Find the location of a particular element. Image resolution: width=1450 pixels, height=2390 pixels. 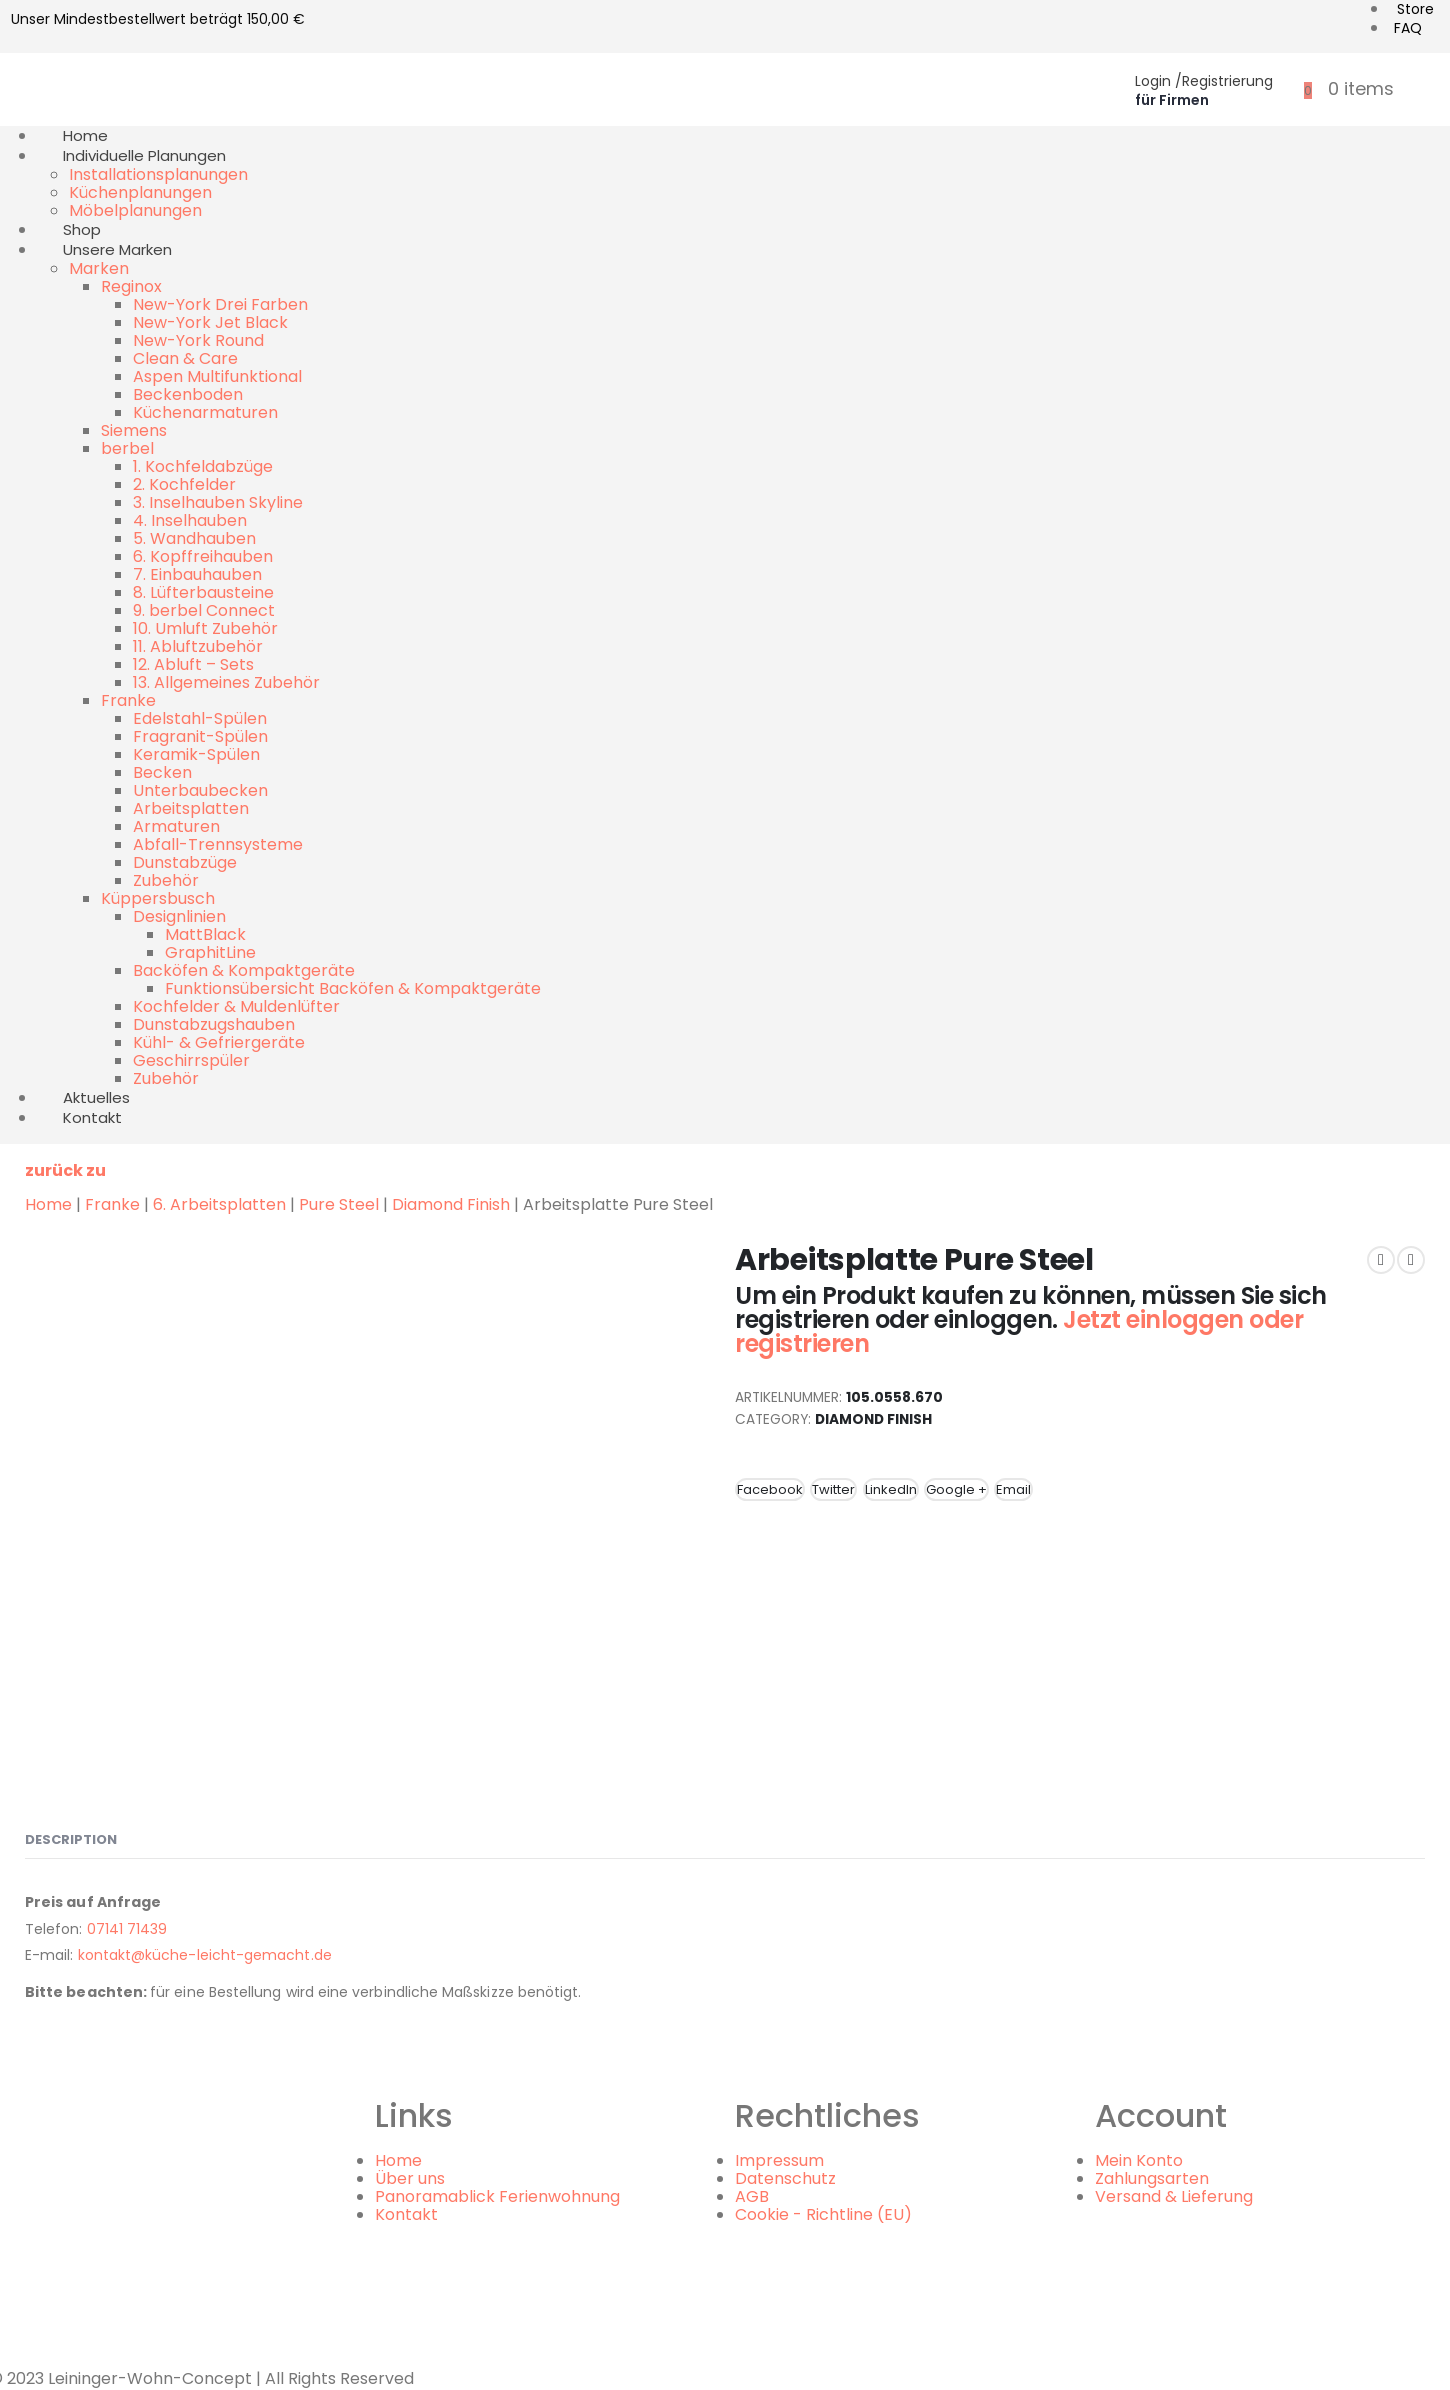

Abfall-Trennsysteme is located at coordinates (218, 844).